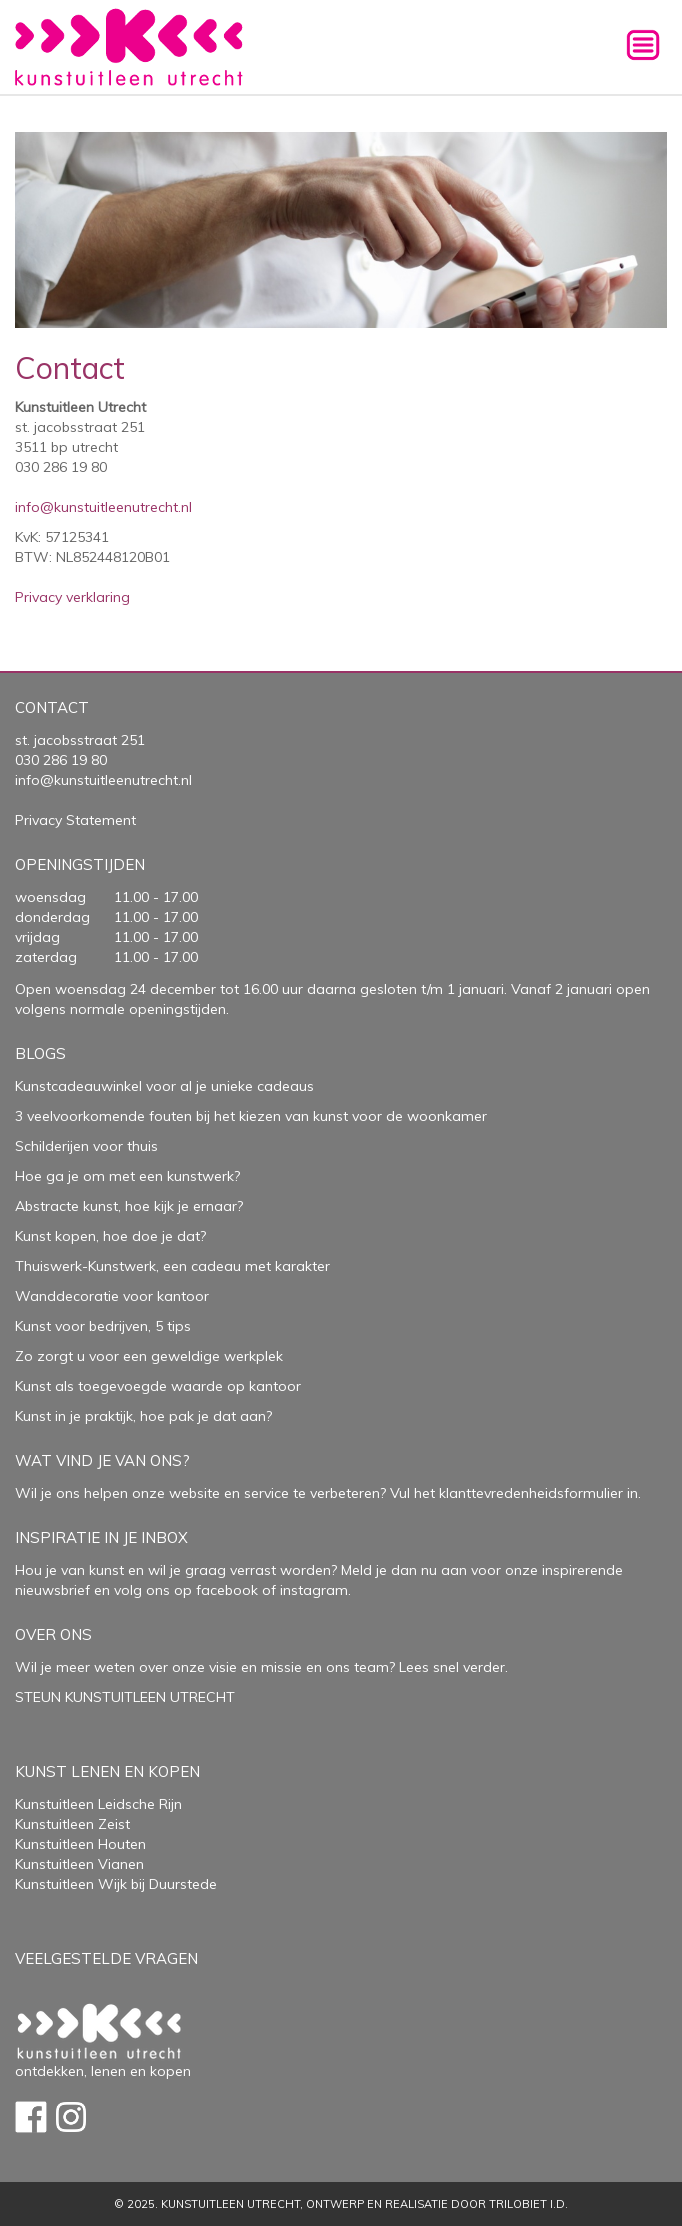  What do you see at coordinates (75, 820) in the screenshot?
I see `Privacy Statement` at bounding box center [75, 820].